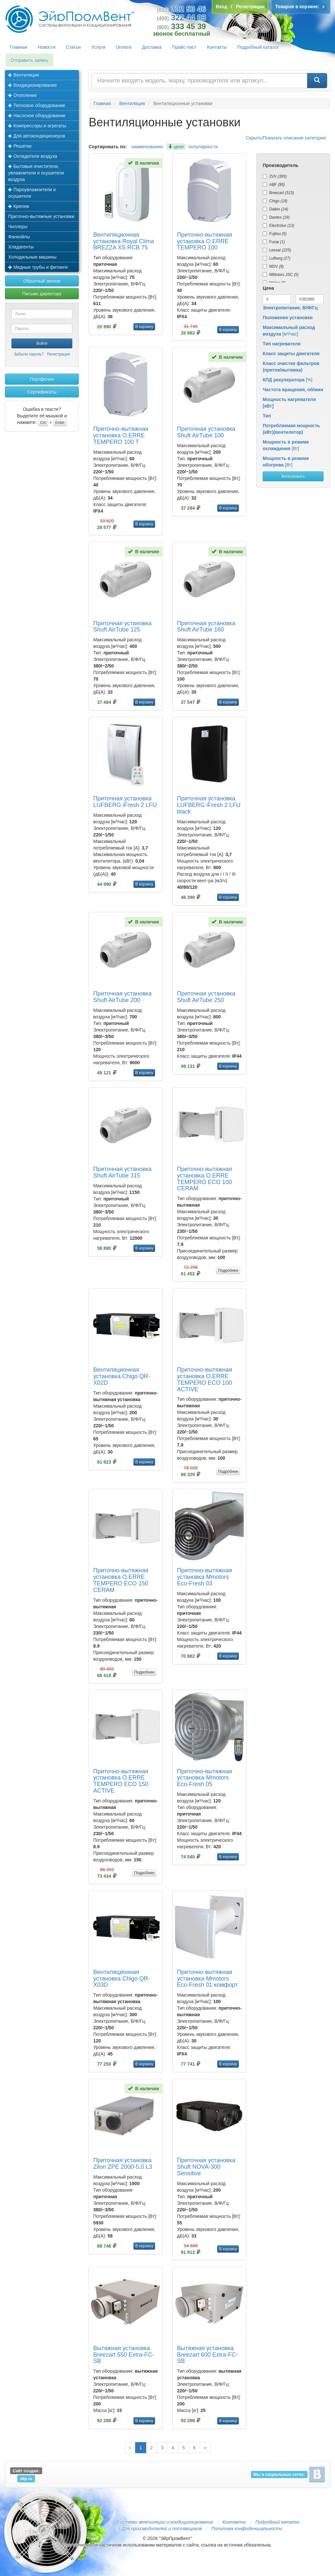 This screenshot has width=335, height=2576. What do you see at coordinates (18, 206) in the screenshot?
I see `Крепеж` at bounding box center [18, 206].